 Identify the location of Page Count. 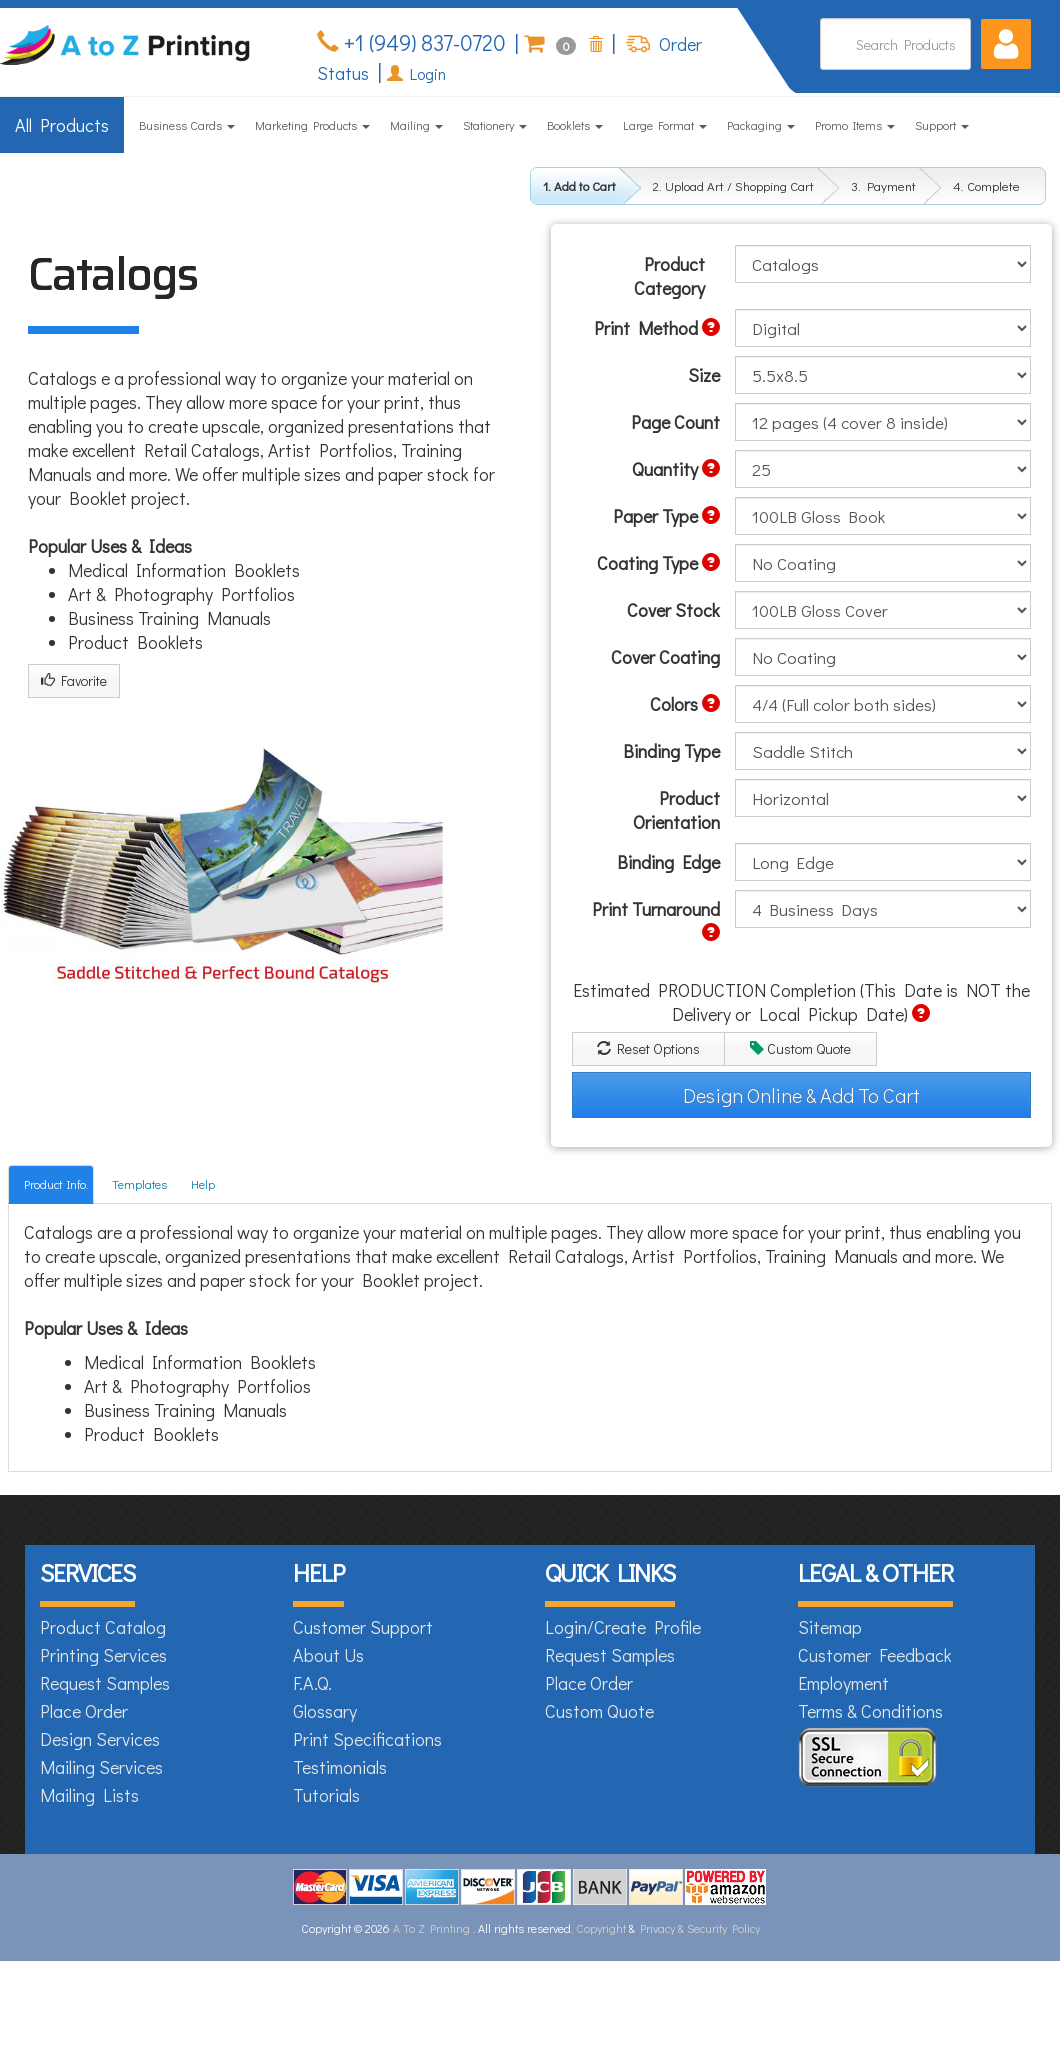
(675, 422).